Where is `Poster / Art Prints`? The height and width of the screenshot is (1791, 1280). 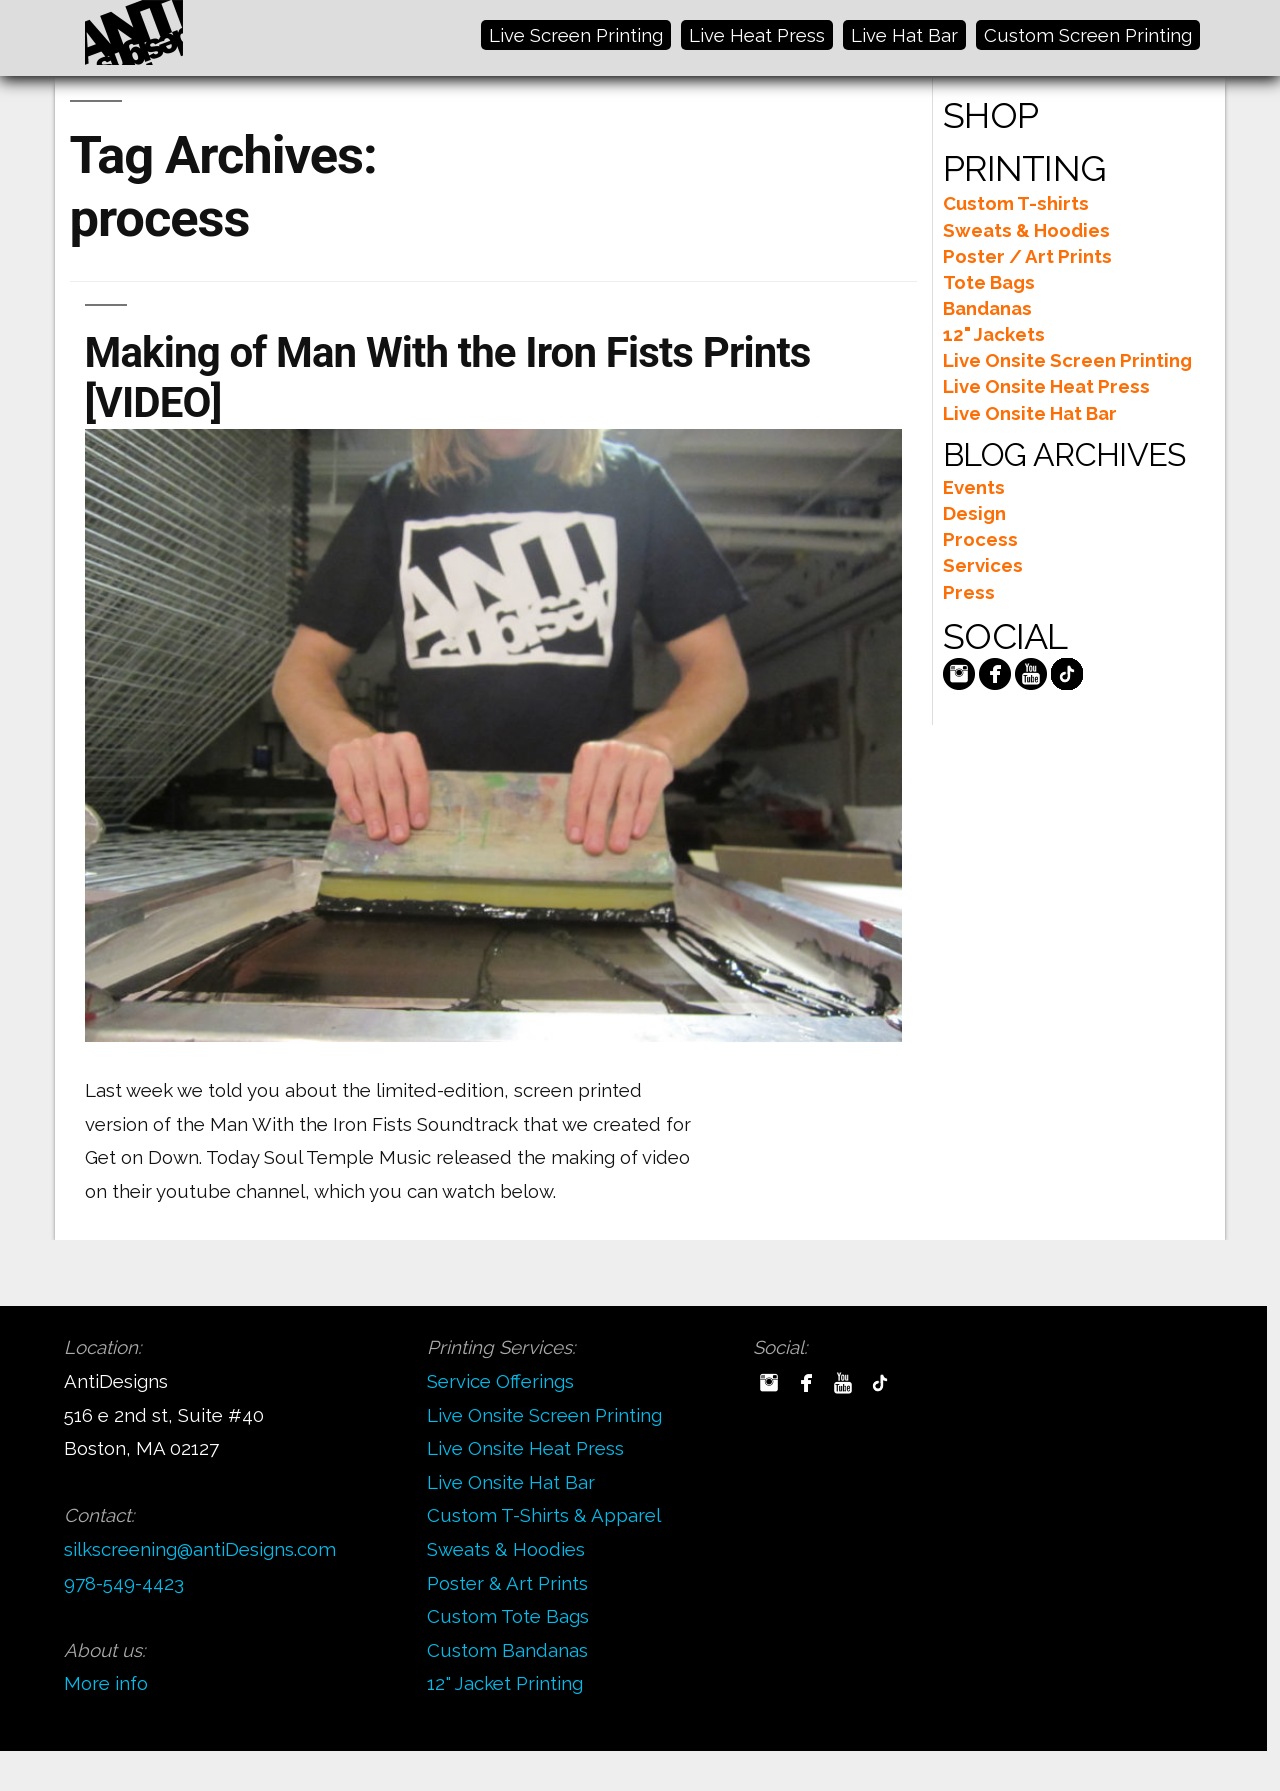 Poster / Art Prints is located at coordinates (1027, 256).